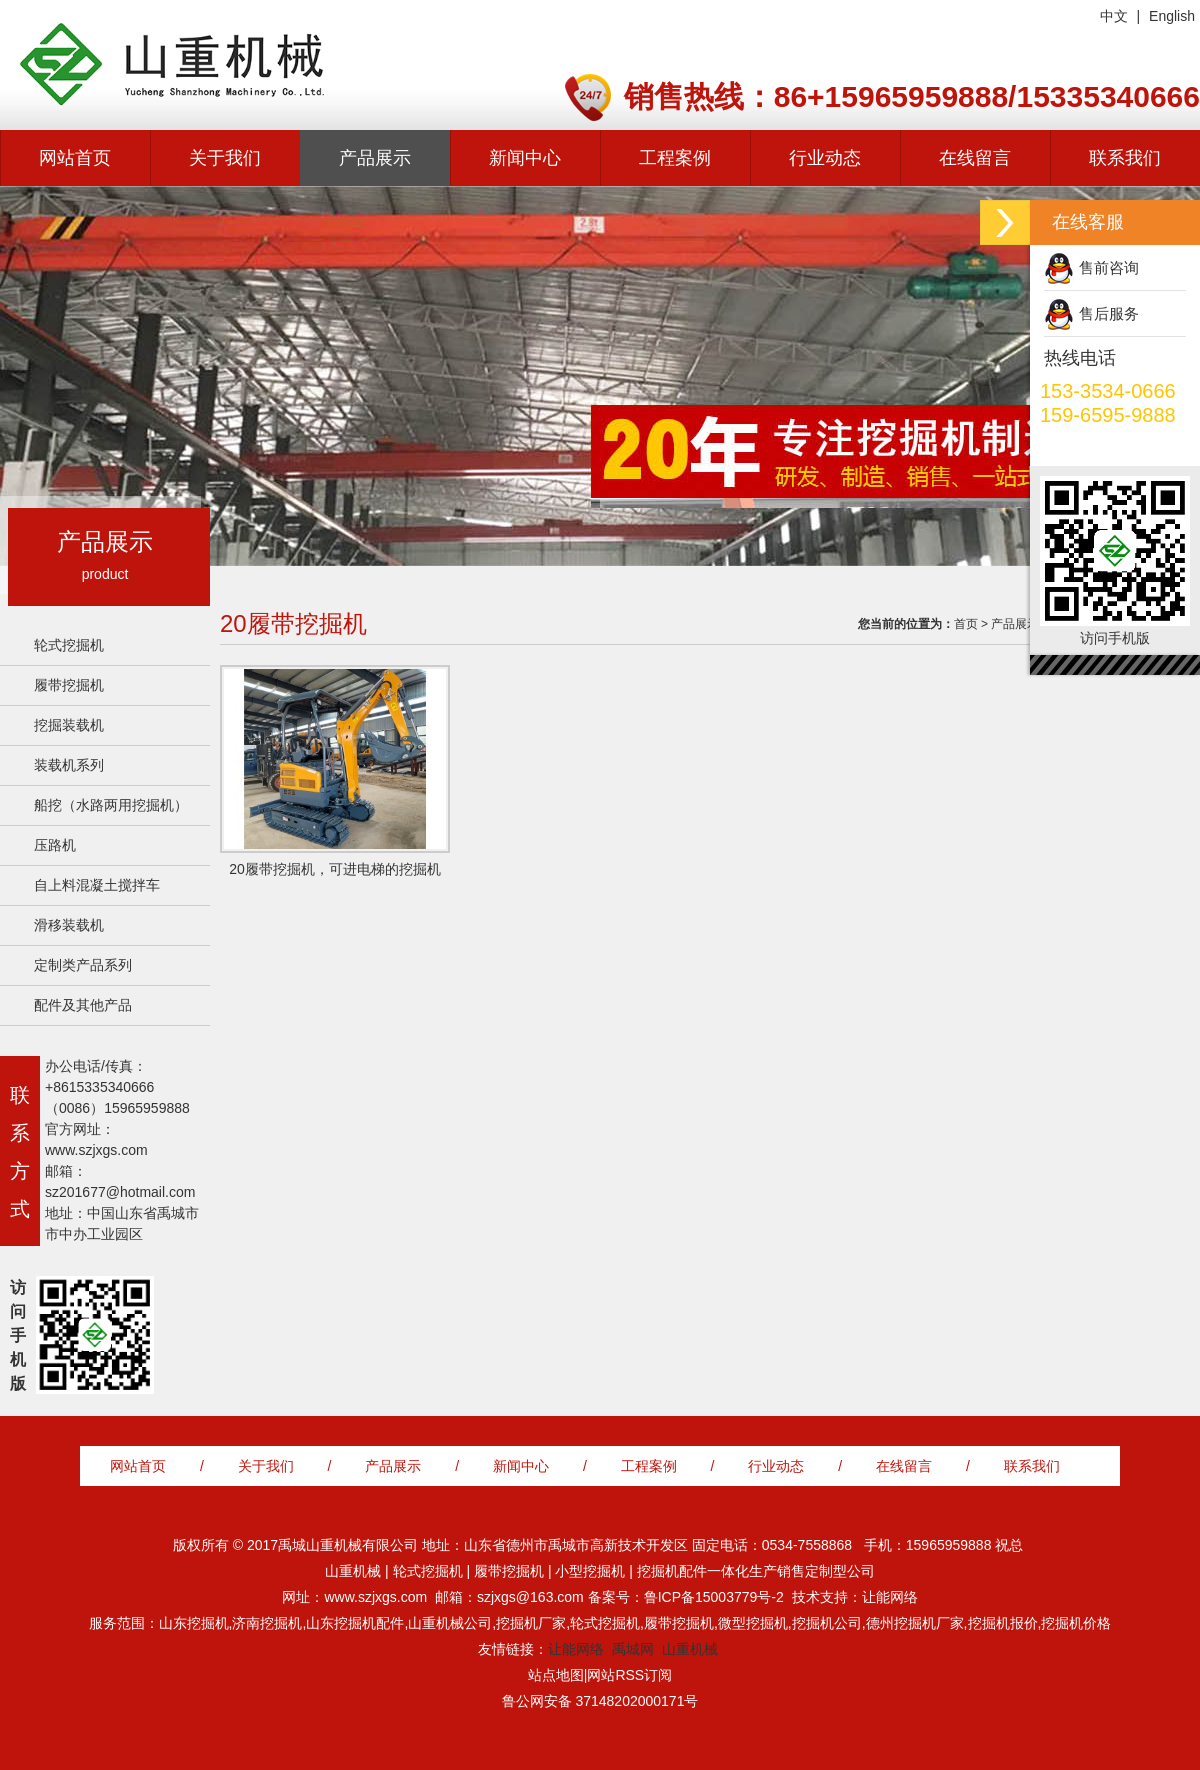 This screenshot has height=1770, width=1200. What do you see at coordinates (1109, 267) in the screenshot?
I see `售前咨询` at bounding box center [1109, 267].